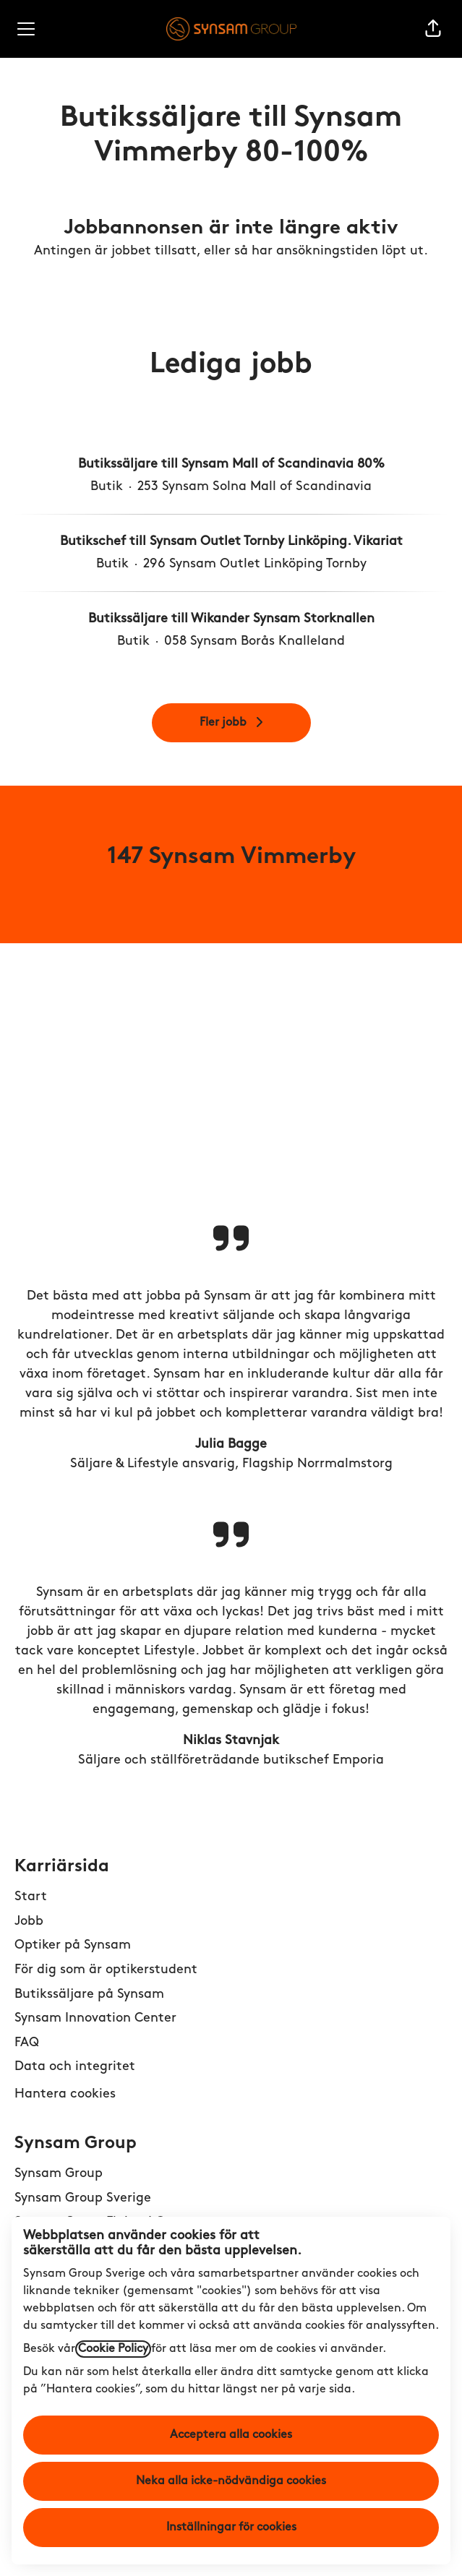 The image size is (462, 2576). I want to click on Hantera cookies, so click(65, 2094).